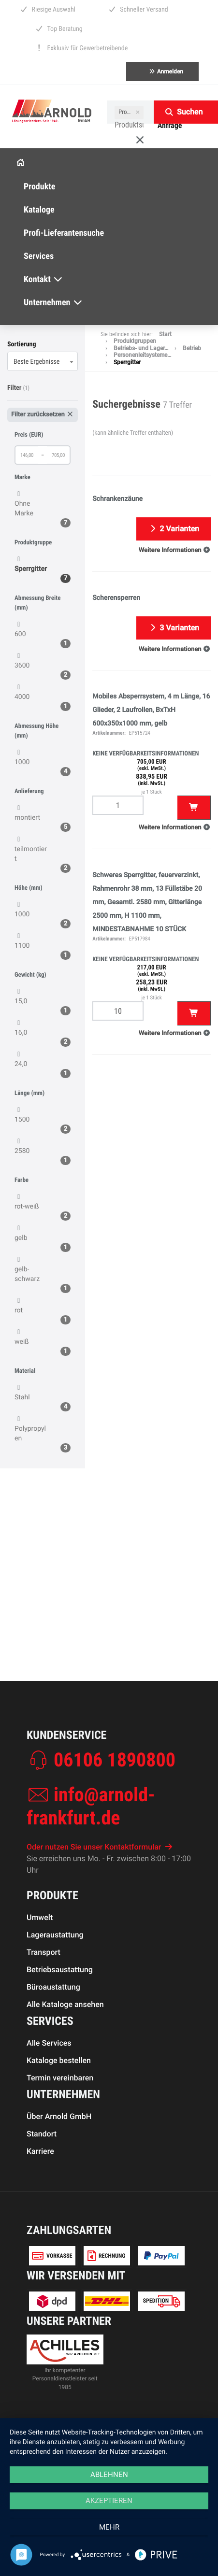  I want to click on Lageraustattung, so click(55, 1986).